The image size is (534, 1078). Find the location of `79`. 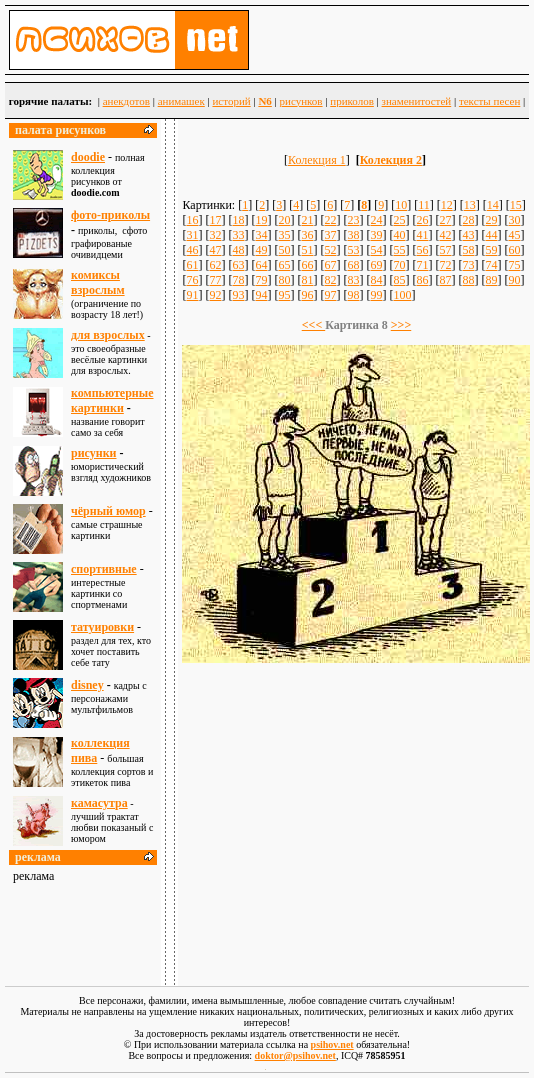

79 is located at coordinates (261, 280).